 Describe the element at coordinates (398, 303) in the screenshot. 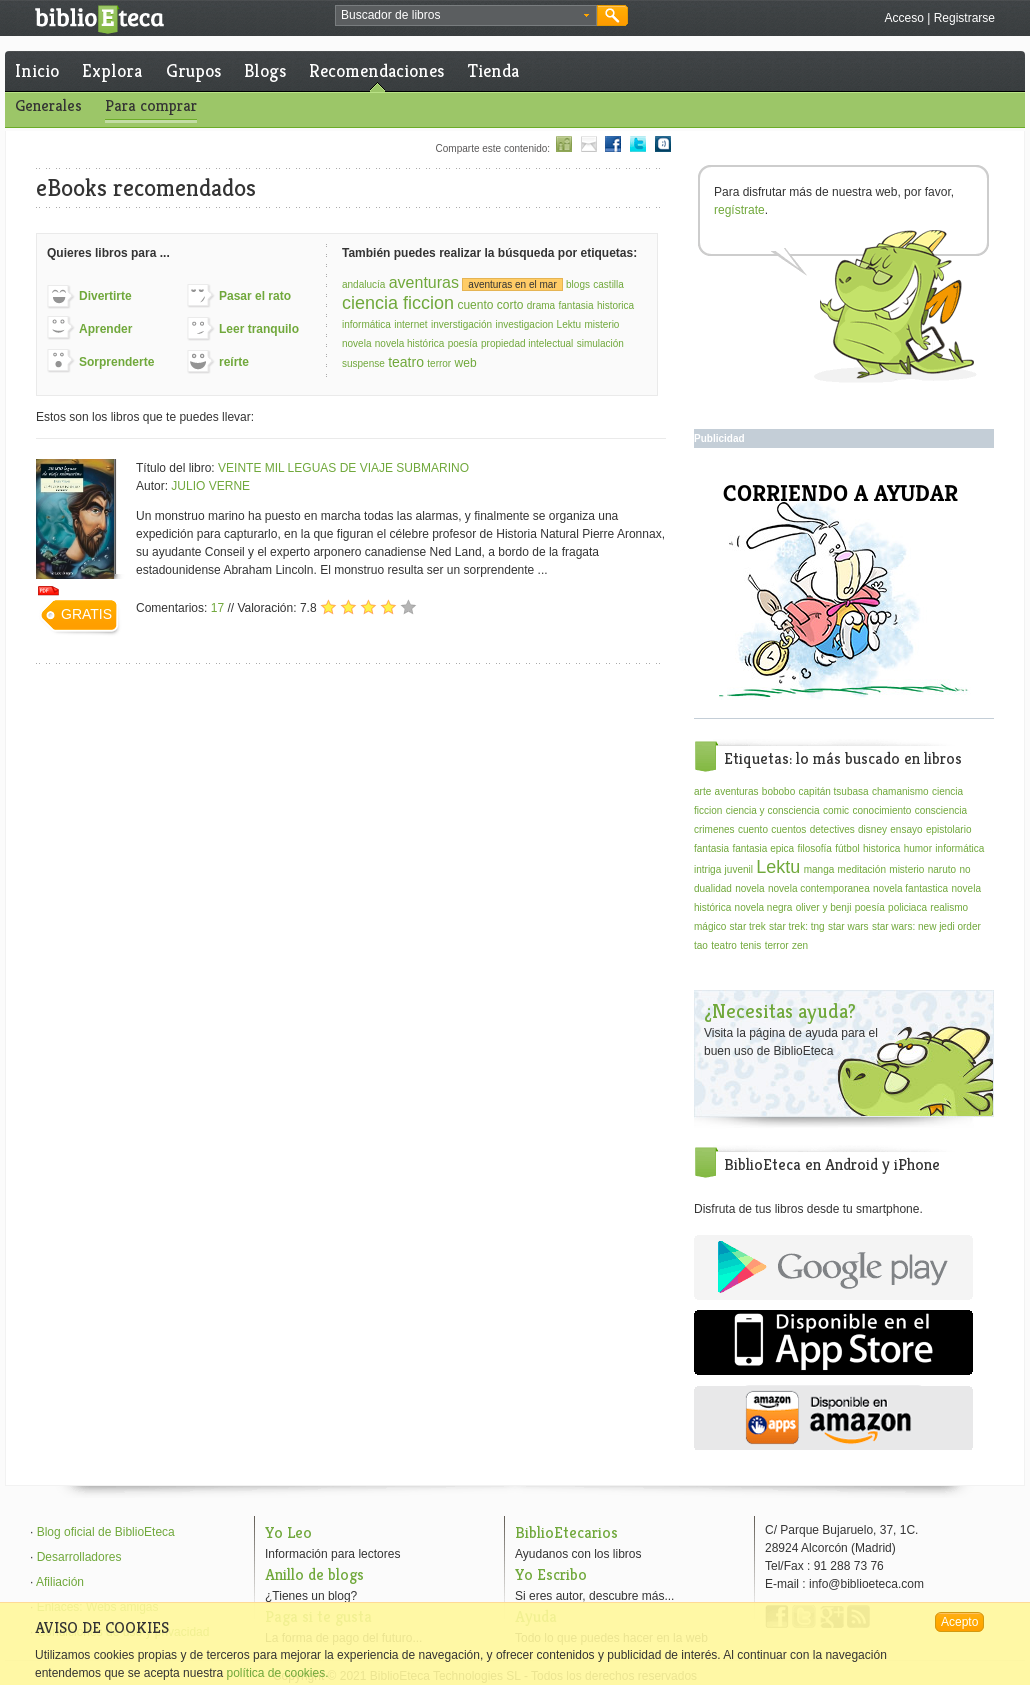

I see `ciencia ficcion` at that location.